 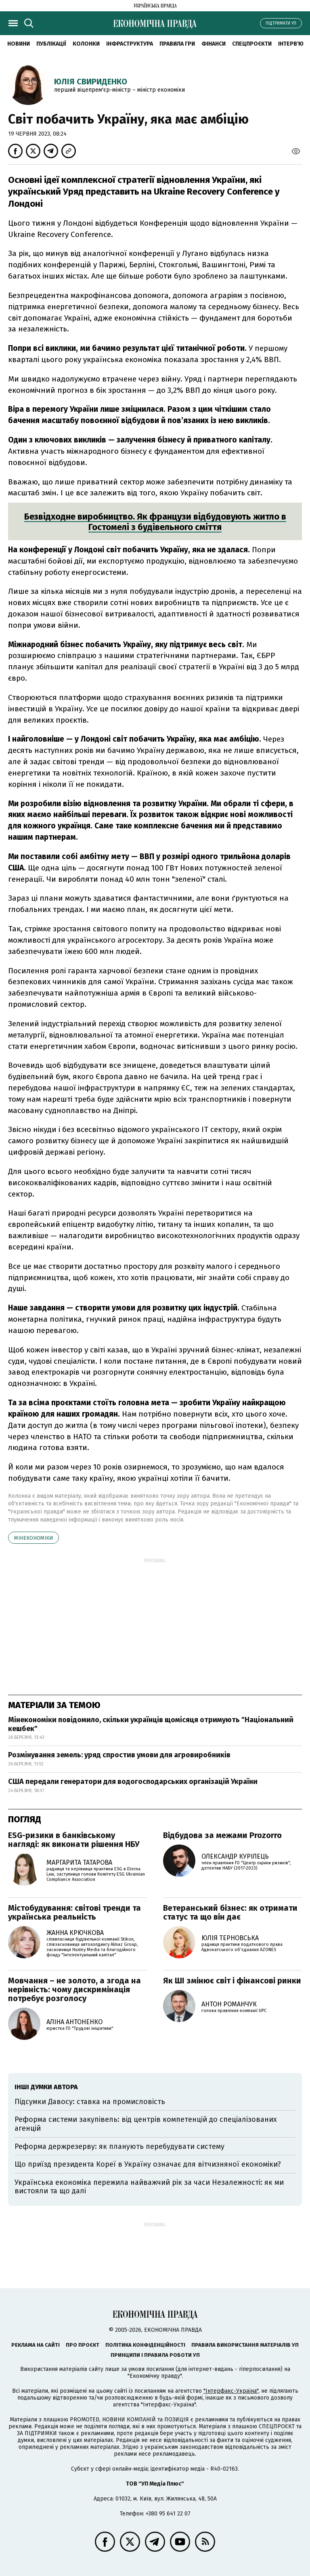 I want to click on Відбудова за межами Prozorro, so click(x=222, y=1835).